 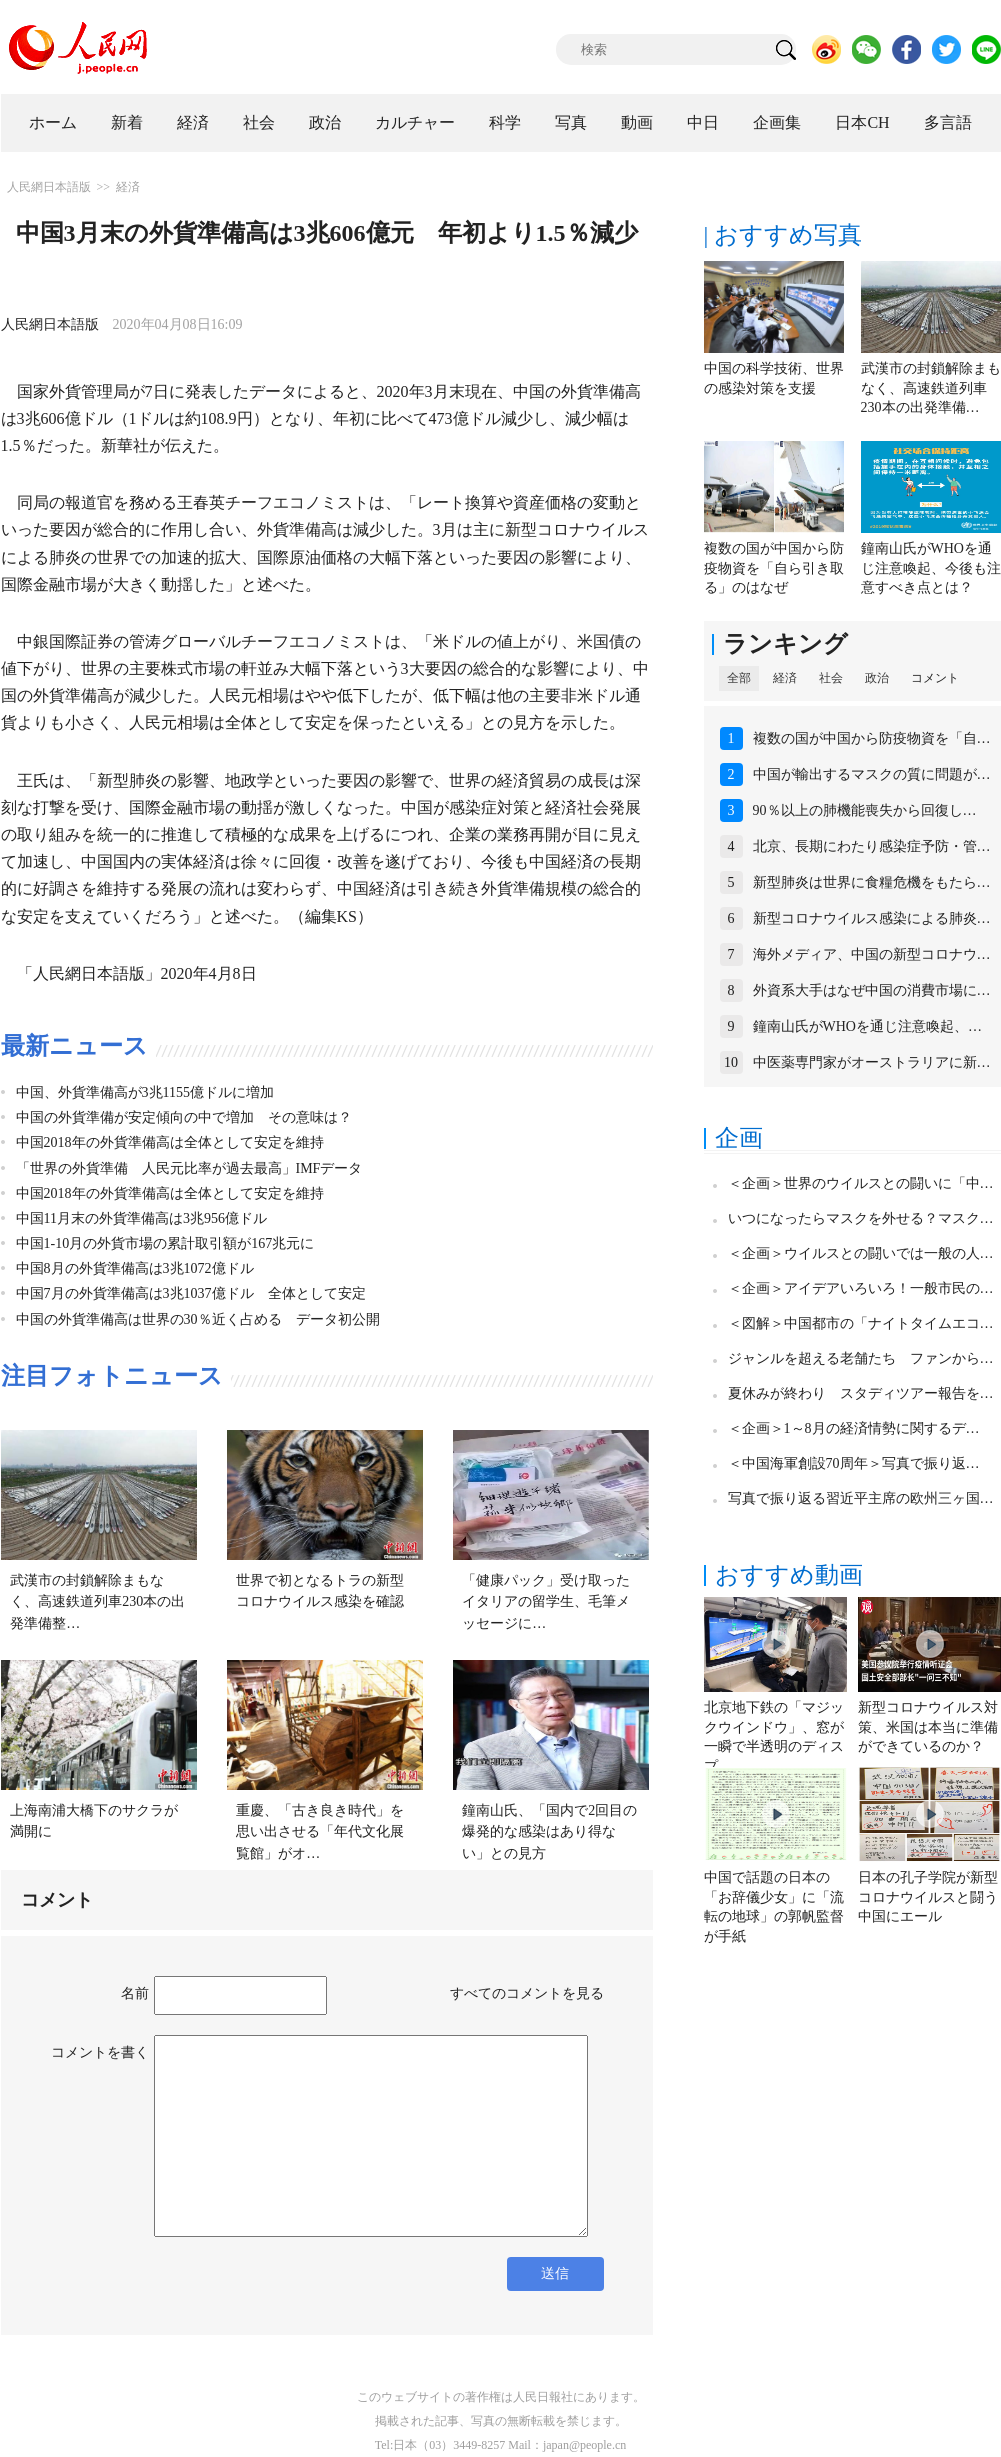 I want to click on 科学, so click(x=505, y=122).